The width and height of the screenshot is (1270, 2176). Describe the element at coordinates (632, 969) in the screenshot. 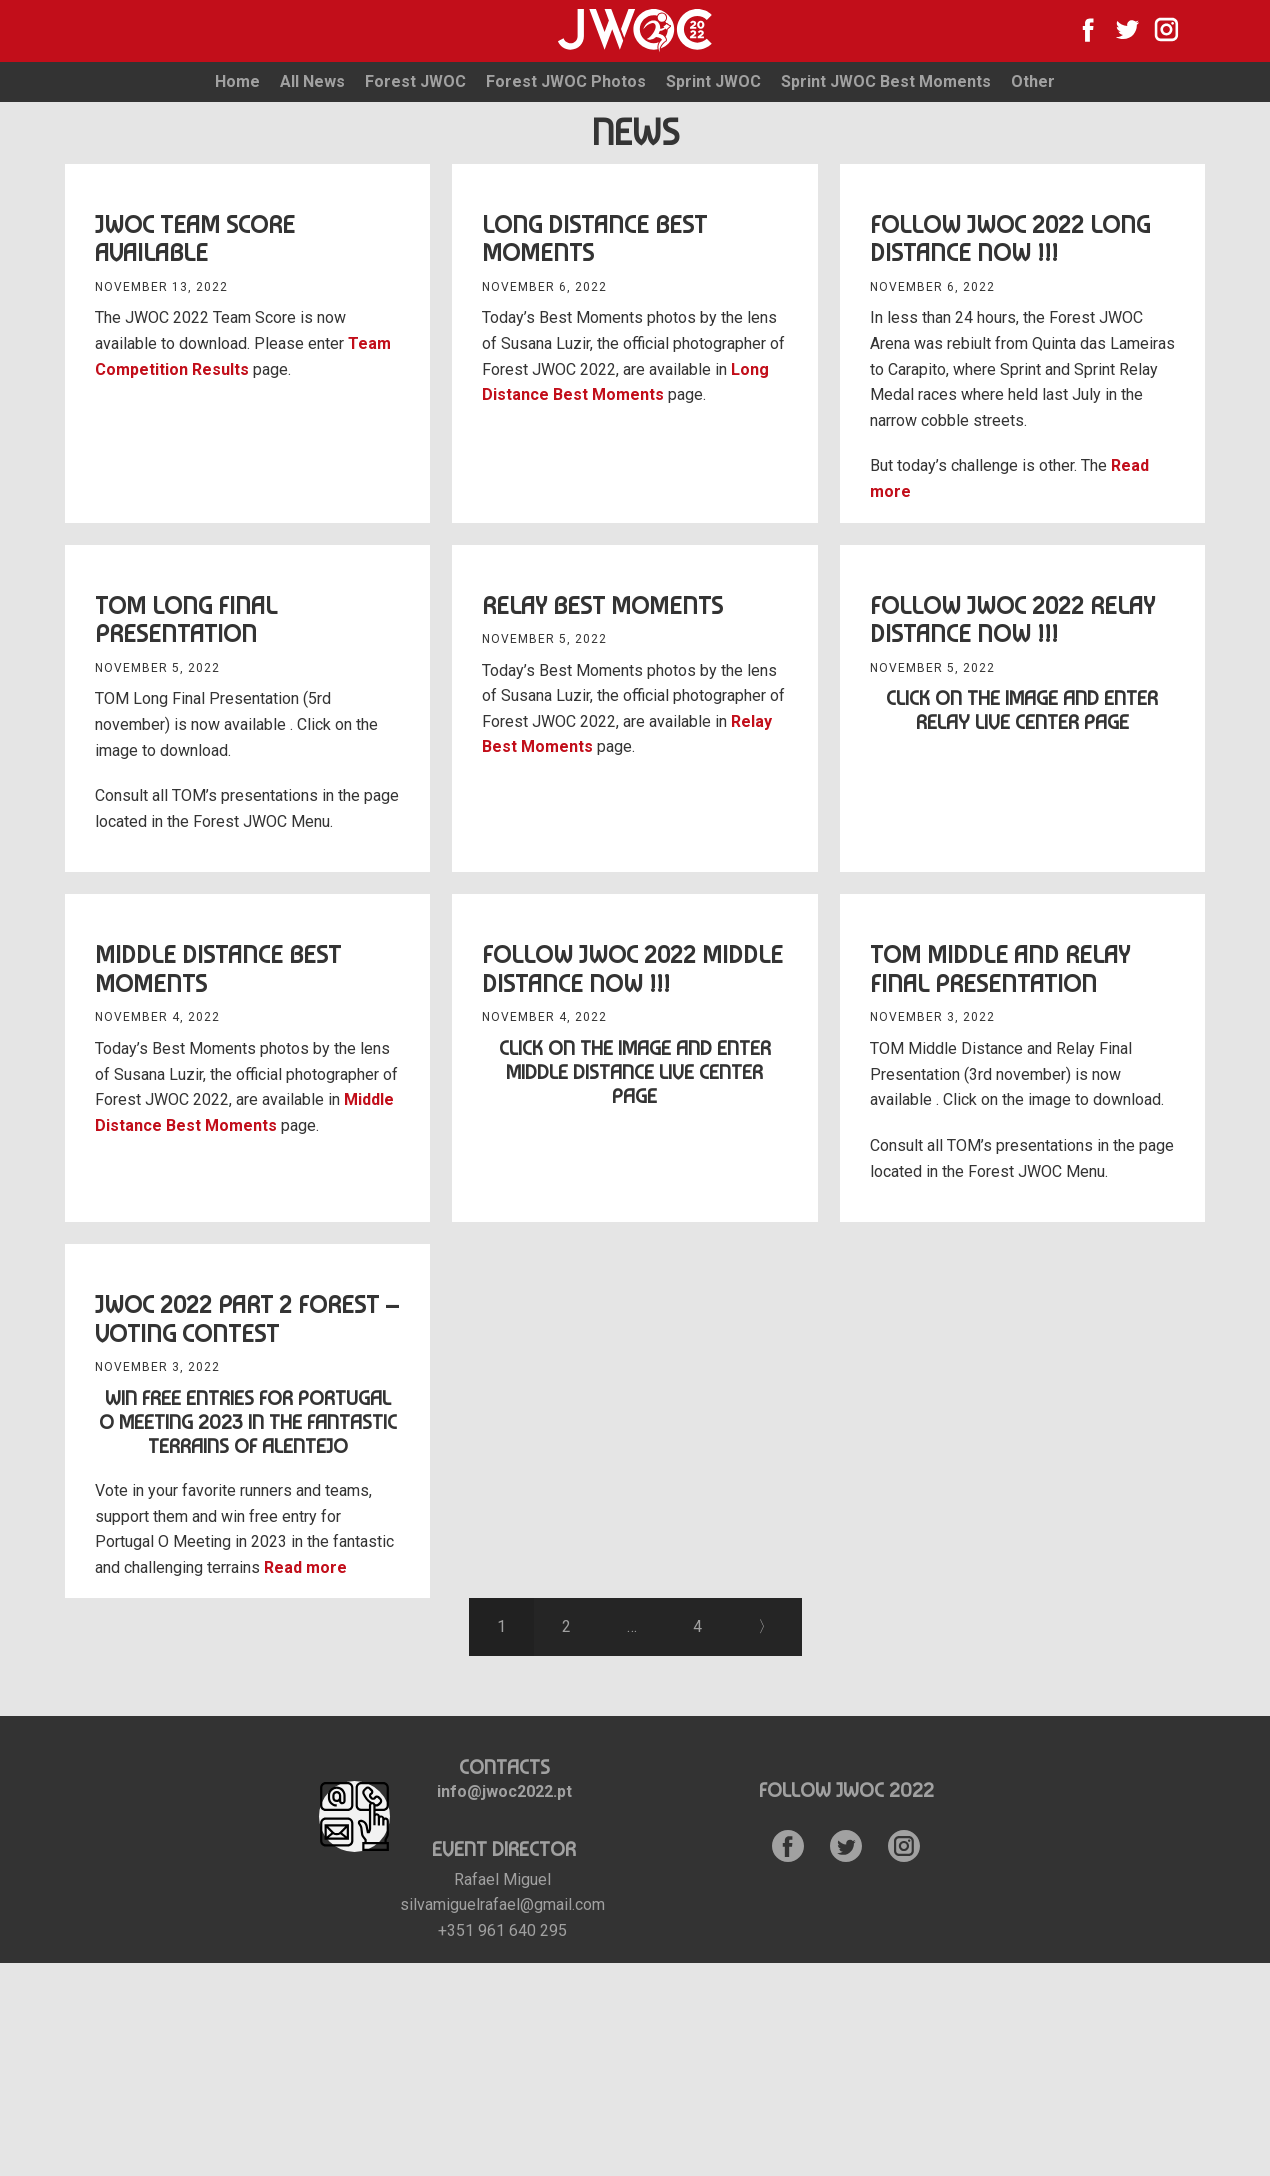

I see `Follow JWOC 2022 Middle Distance Now !!!` at that location.